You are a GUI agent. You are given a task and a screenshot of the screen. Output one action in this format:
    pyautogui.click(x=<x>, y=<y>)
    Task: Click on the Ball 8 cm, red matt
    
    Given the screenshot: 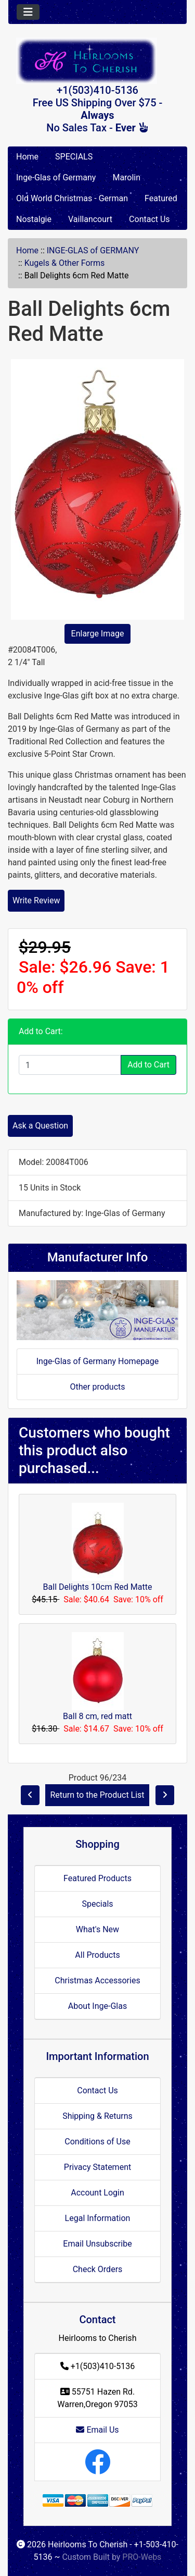 What is the action you would take?
    pyautogui.click(x=97, y=1716)
    